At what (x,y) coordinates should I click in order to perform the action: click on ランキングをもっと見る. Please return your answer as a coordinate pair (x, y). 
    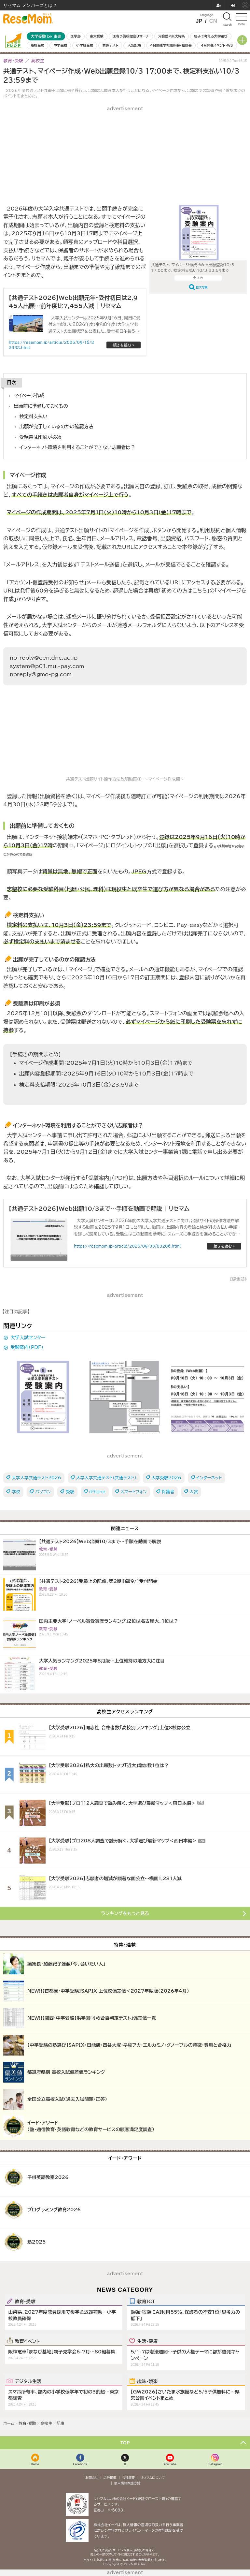
    Looking at the image, I should click on (125, 1913).